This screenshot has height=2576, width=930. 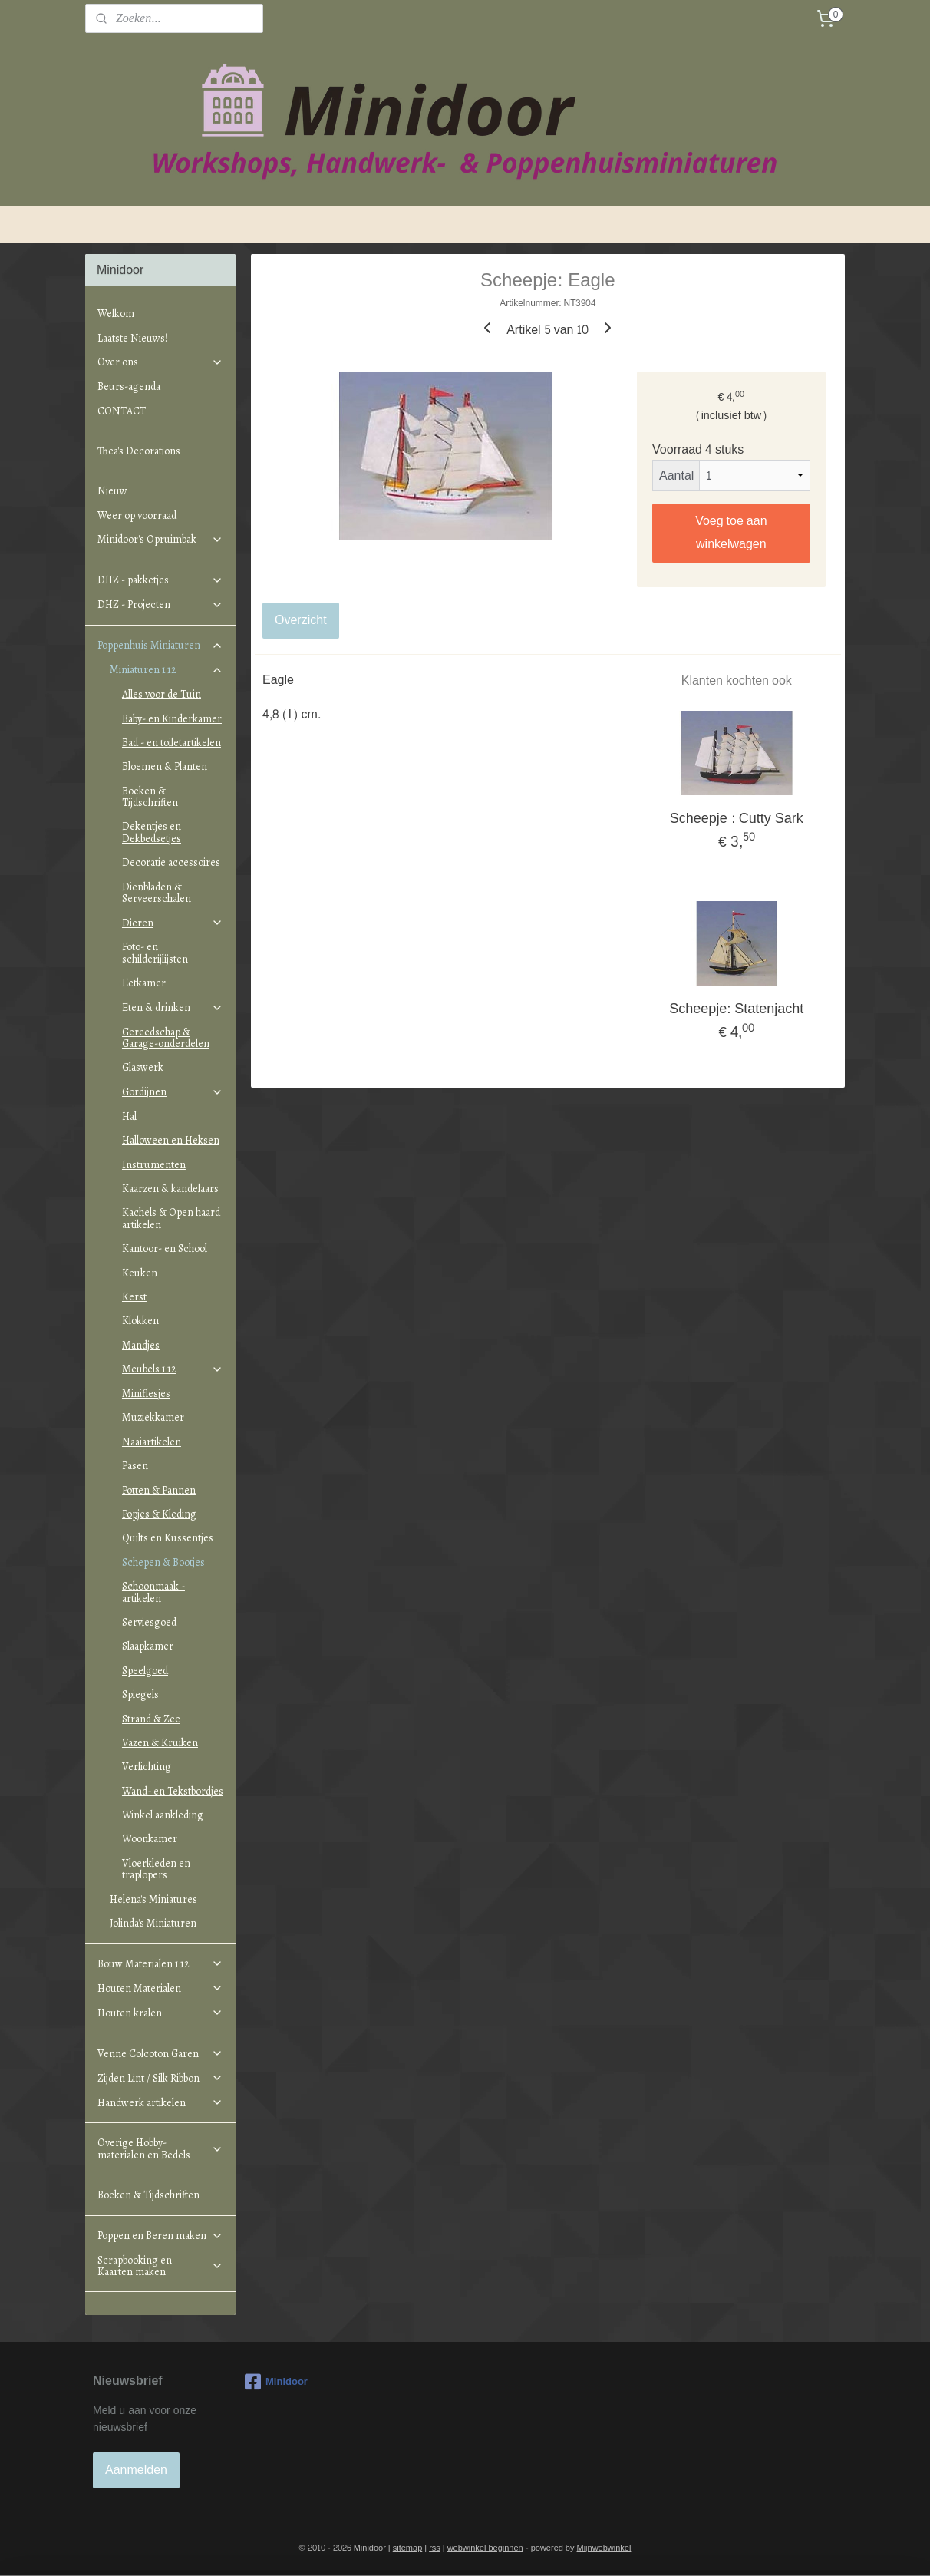 I want to click on Bloemen & Planten, so click(x=164, y=766).